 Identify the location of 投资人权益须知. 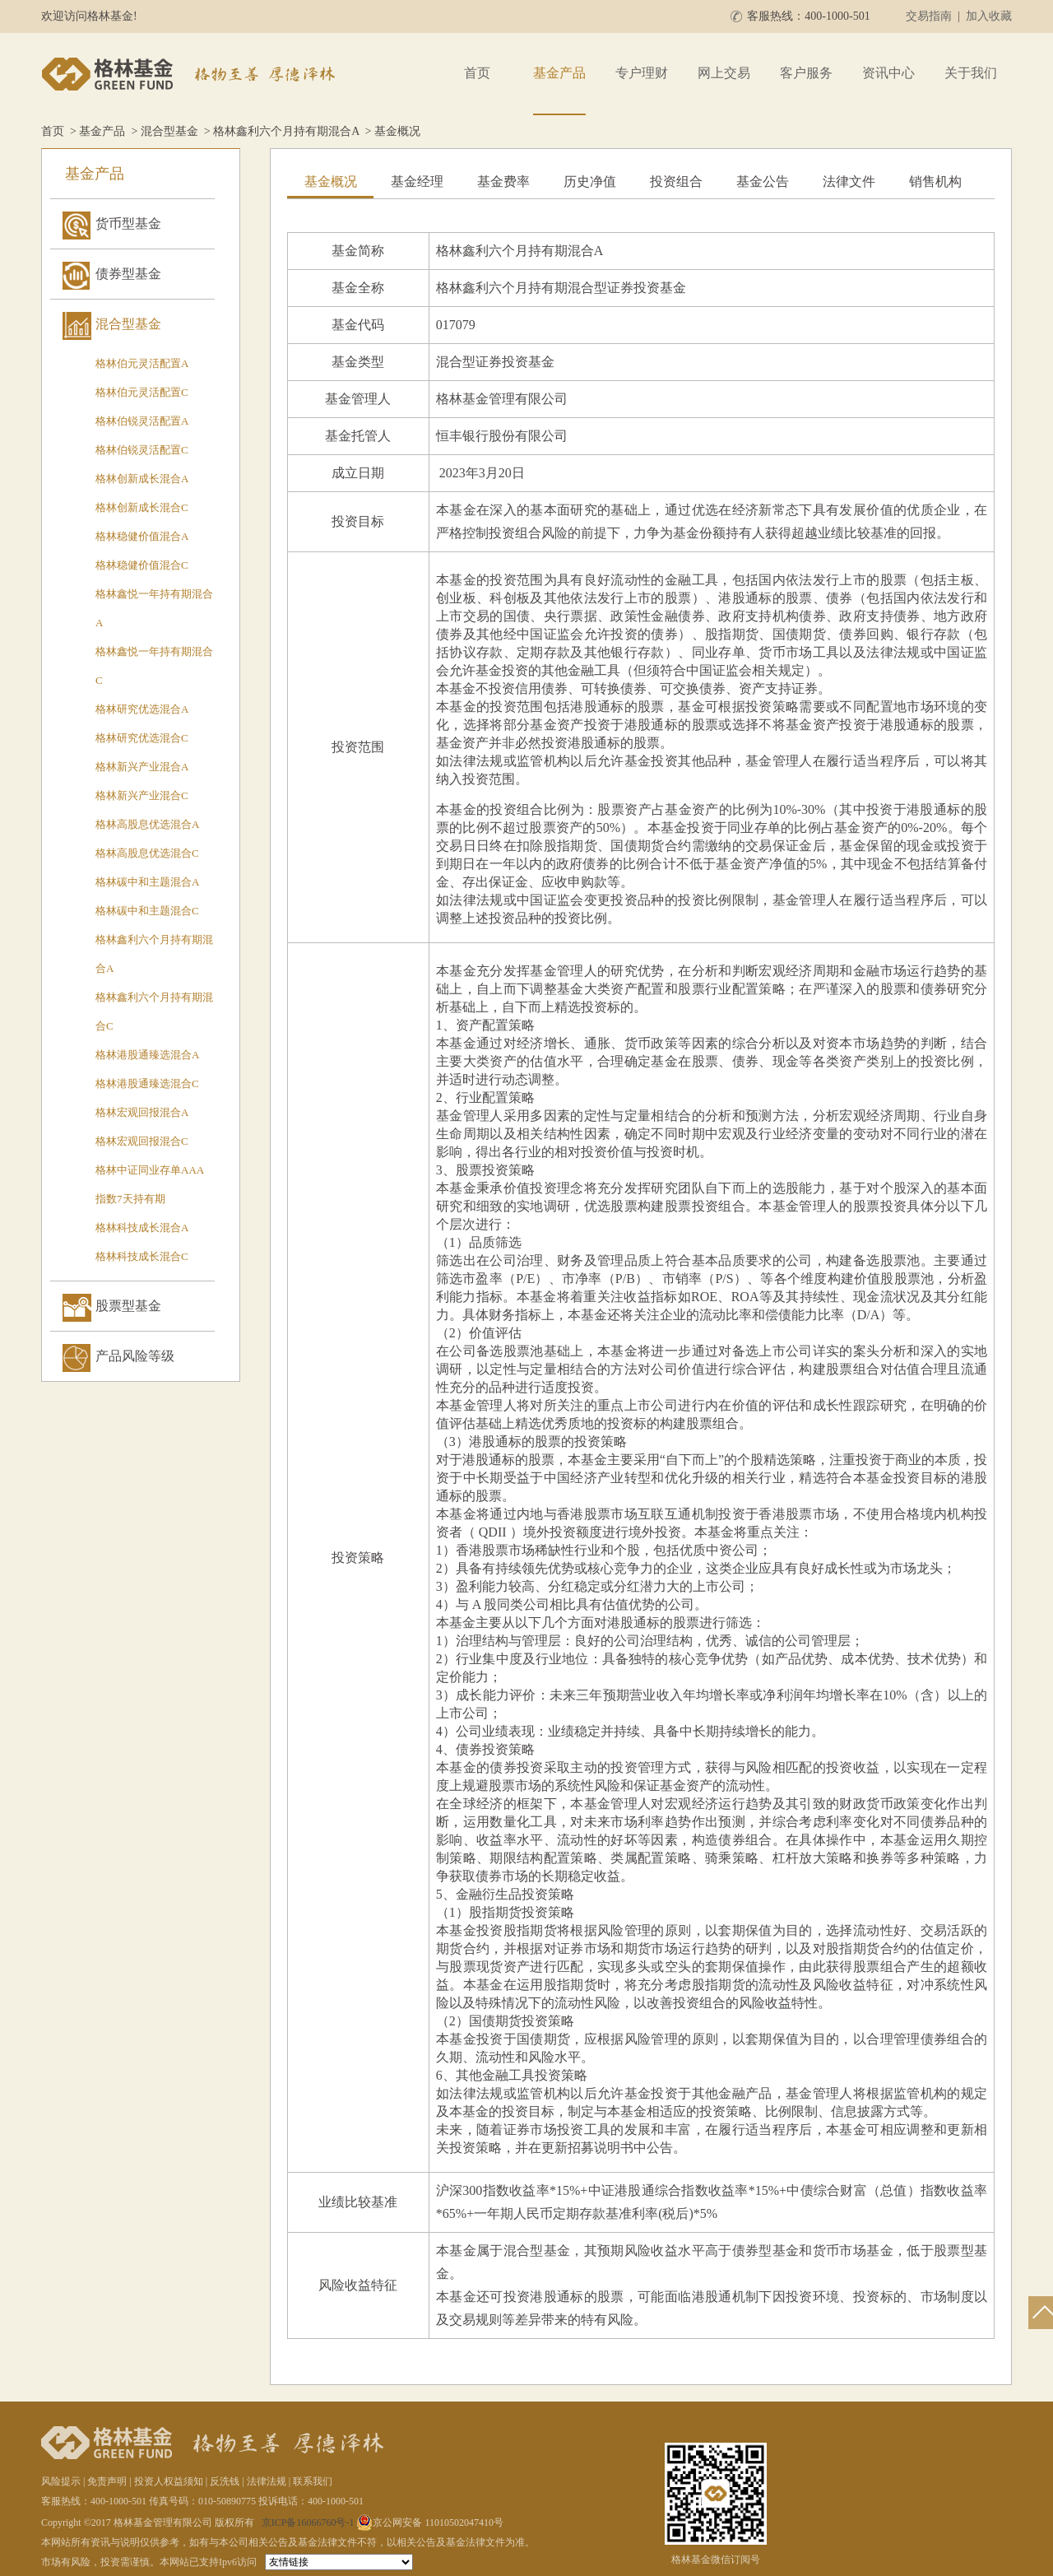
(168, 2481).